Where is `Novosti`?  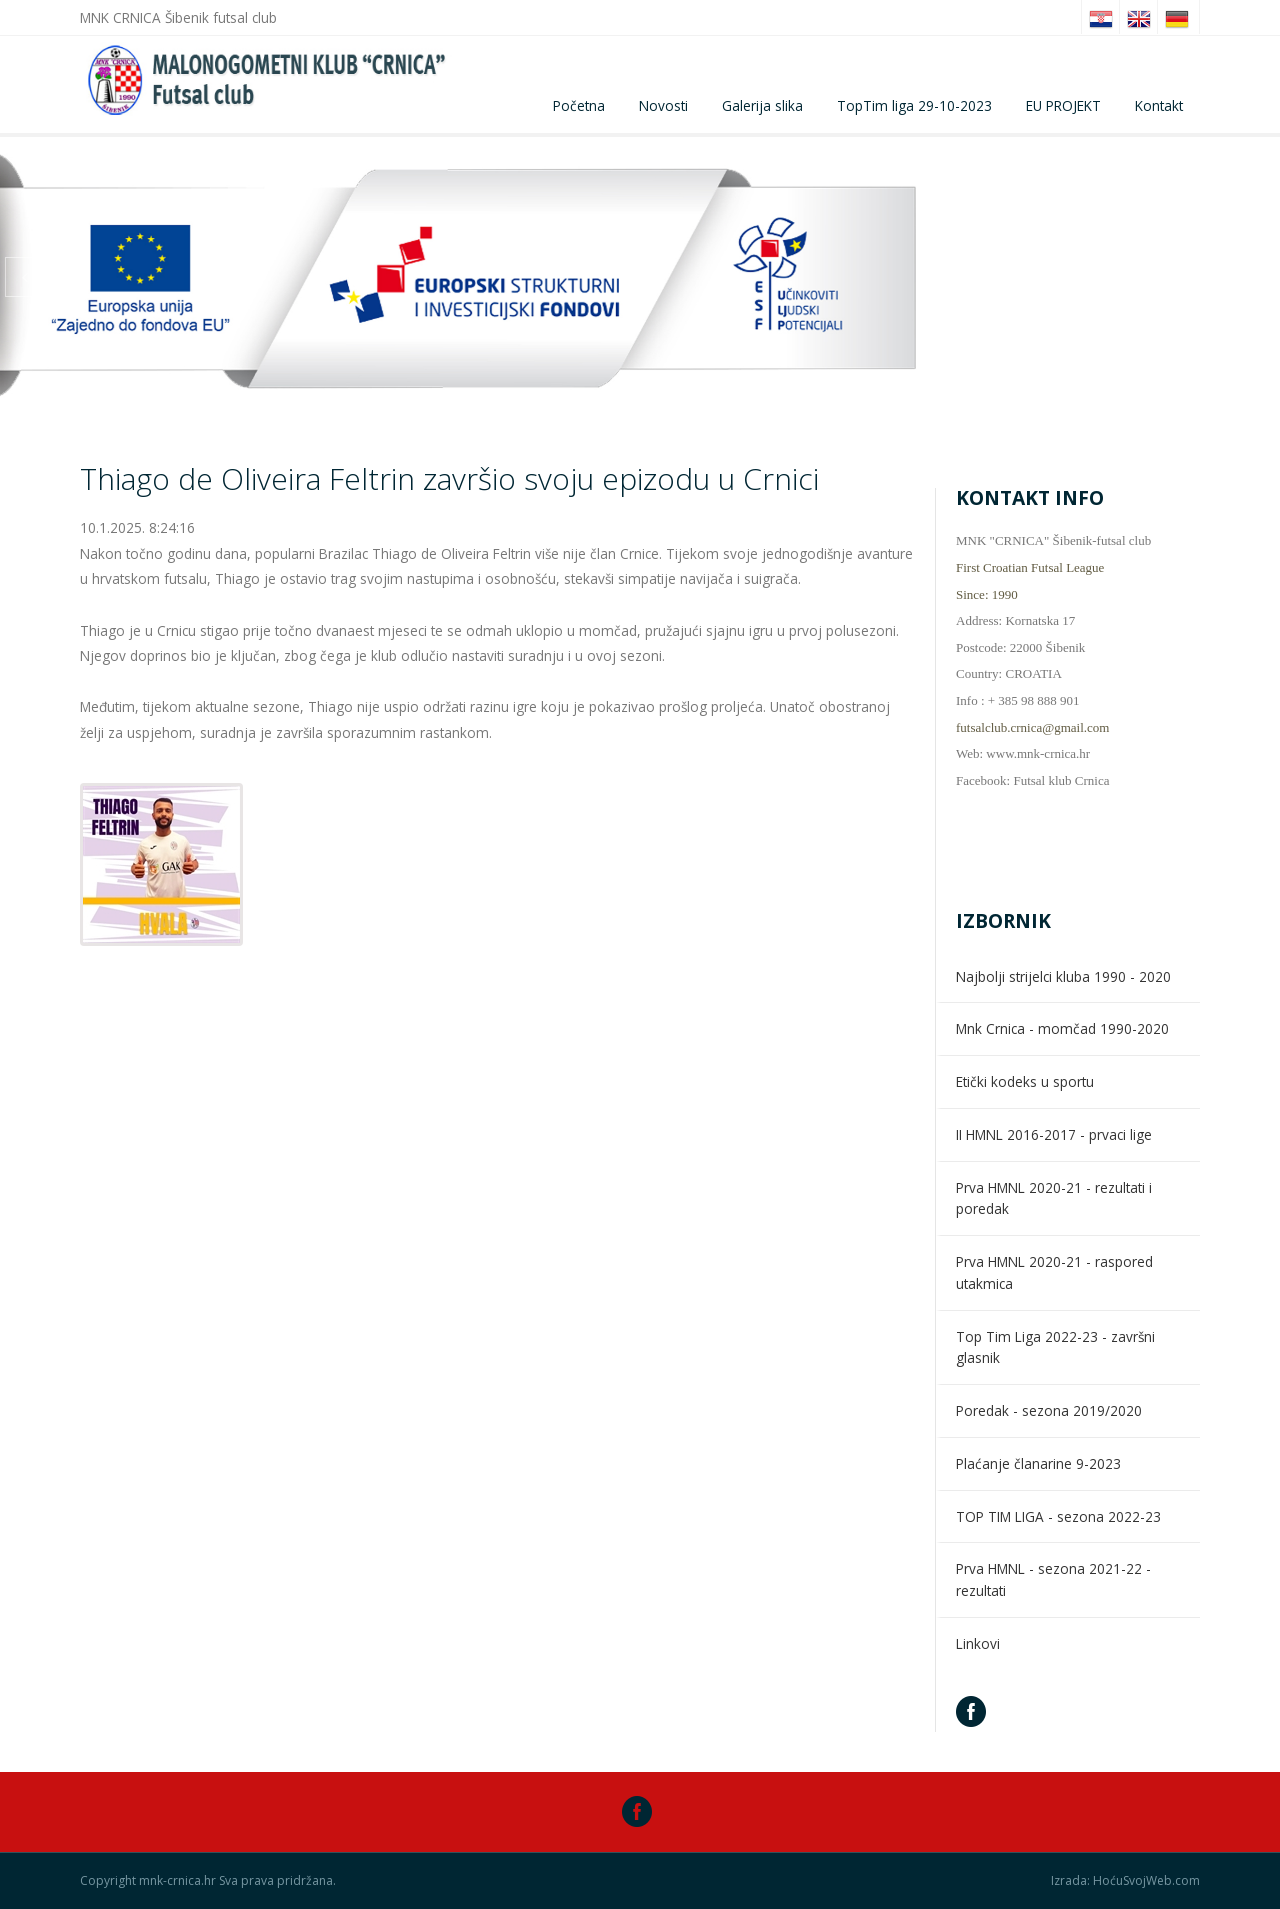 Novosti is located at coordinates (663, 105).